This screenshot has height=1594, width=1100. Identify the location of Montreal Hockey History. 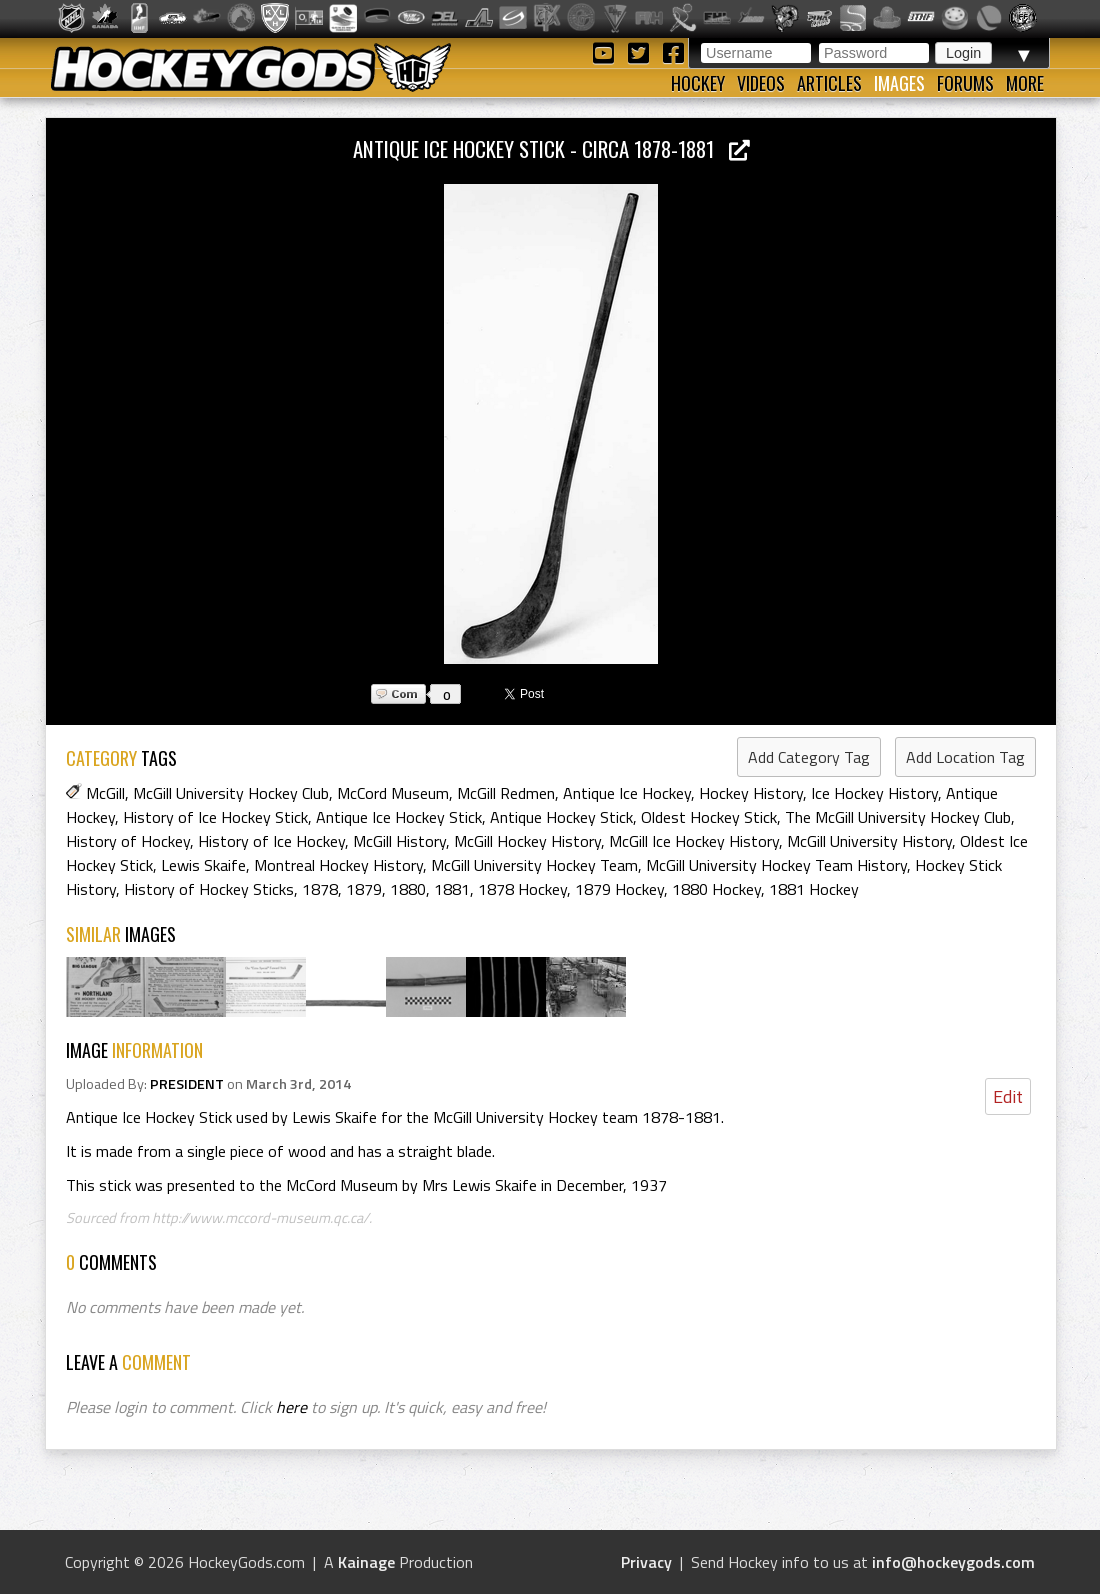
(338, 865).